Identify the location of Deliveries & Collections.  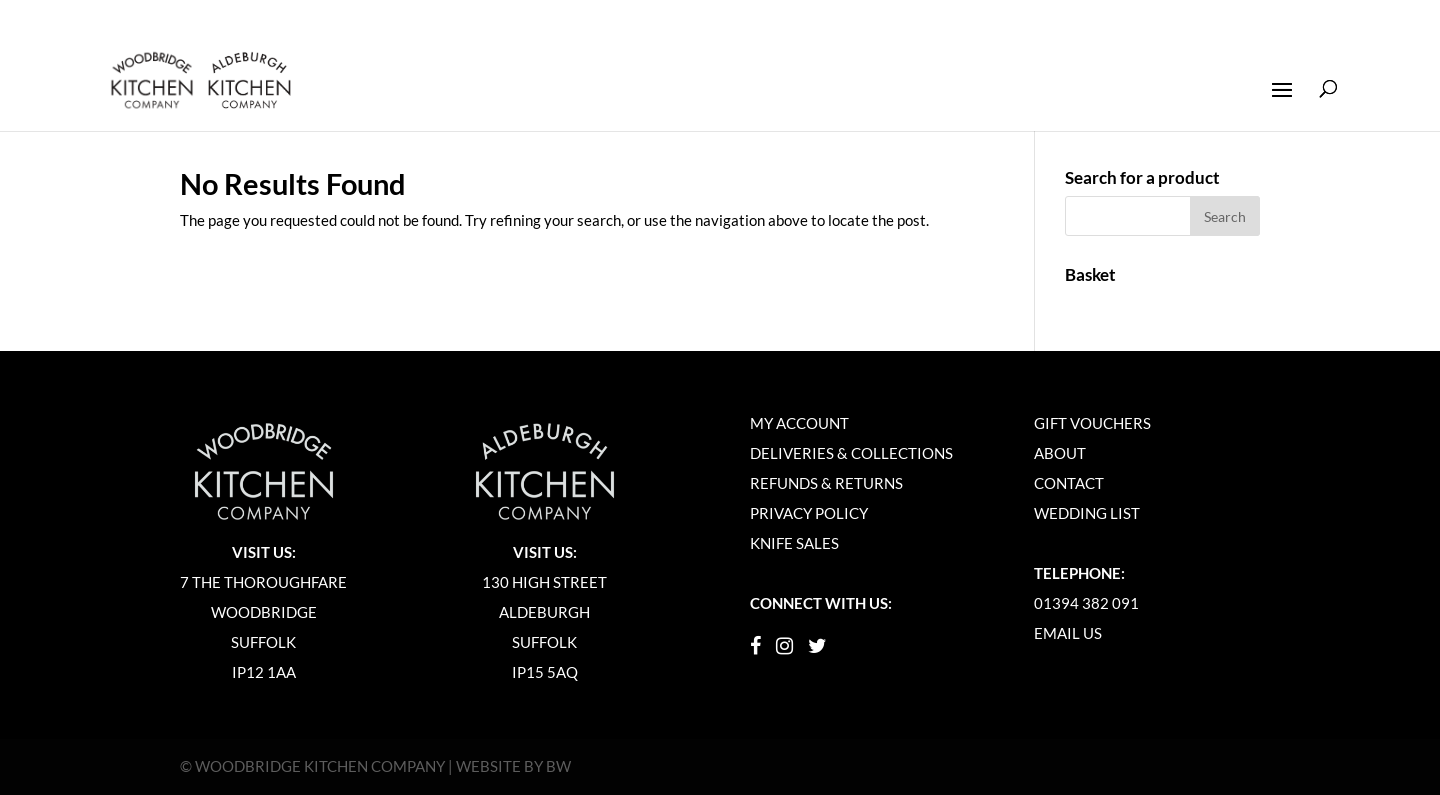
(851, 453).